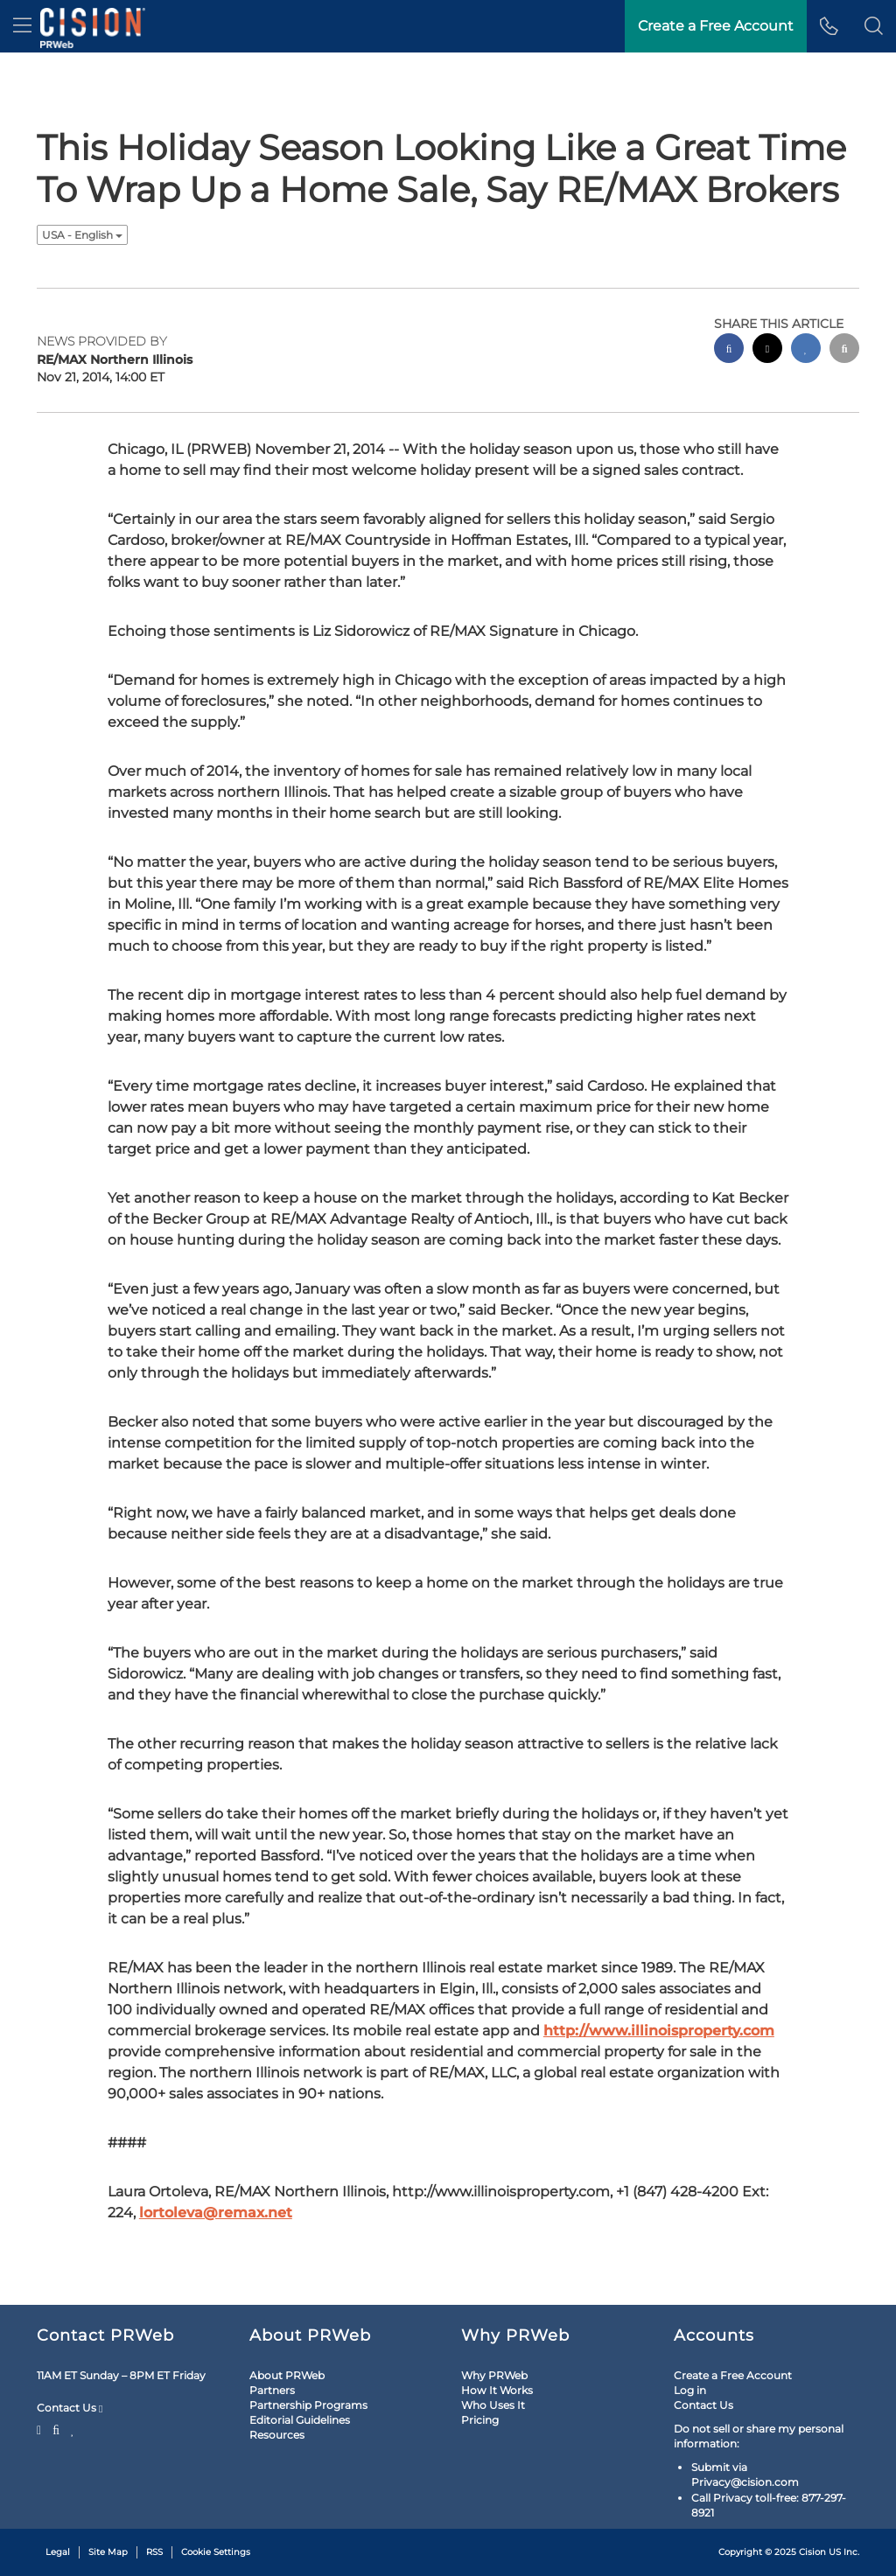  I want to click on Pricing, so click(480, 2419).